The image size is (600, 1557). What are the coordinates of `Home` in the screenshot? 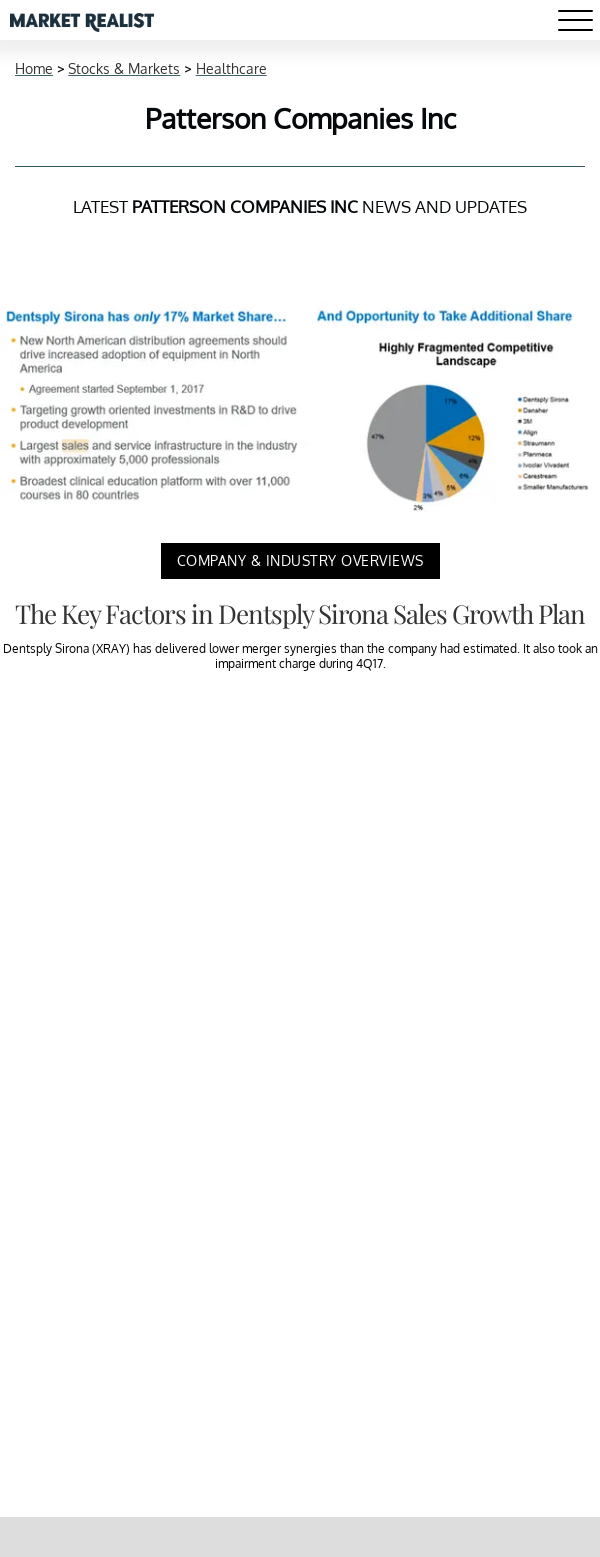 It's located at (34, 68).